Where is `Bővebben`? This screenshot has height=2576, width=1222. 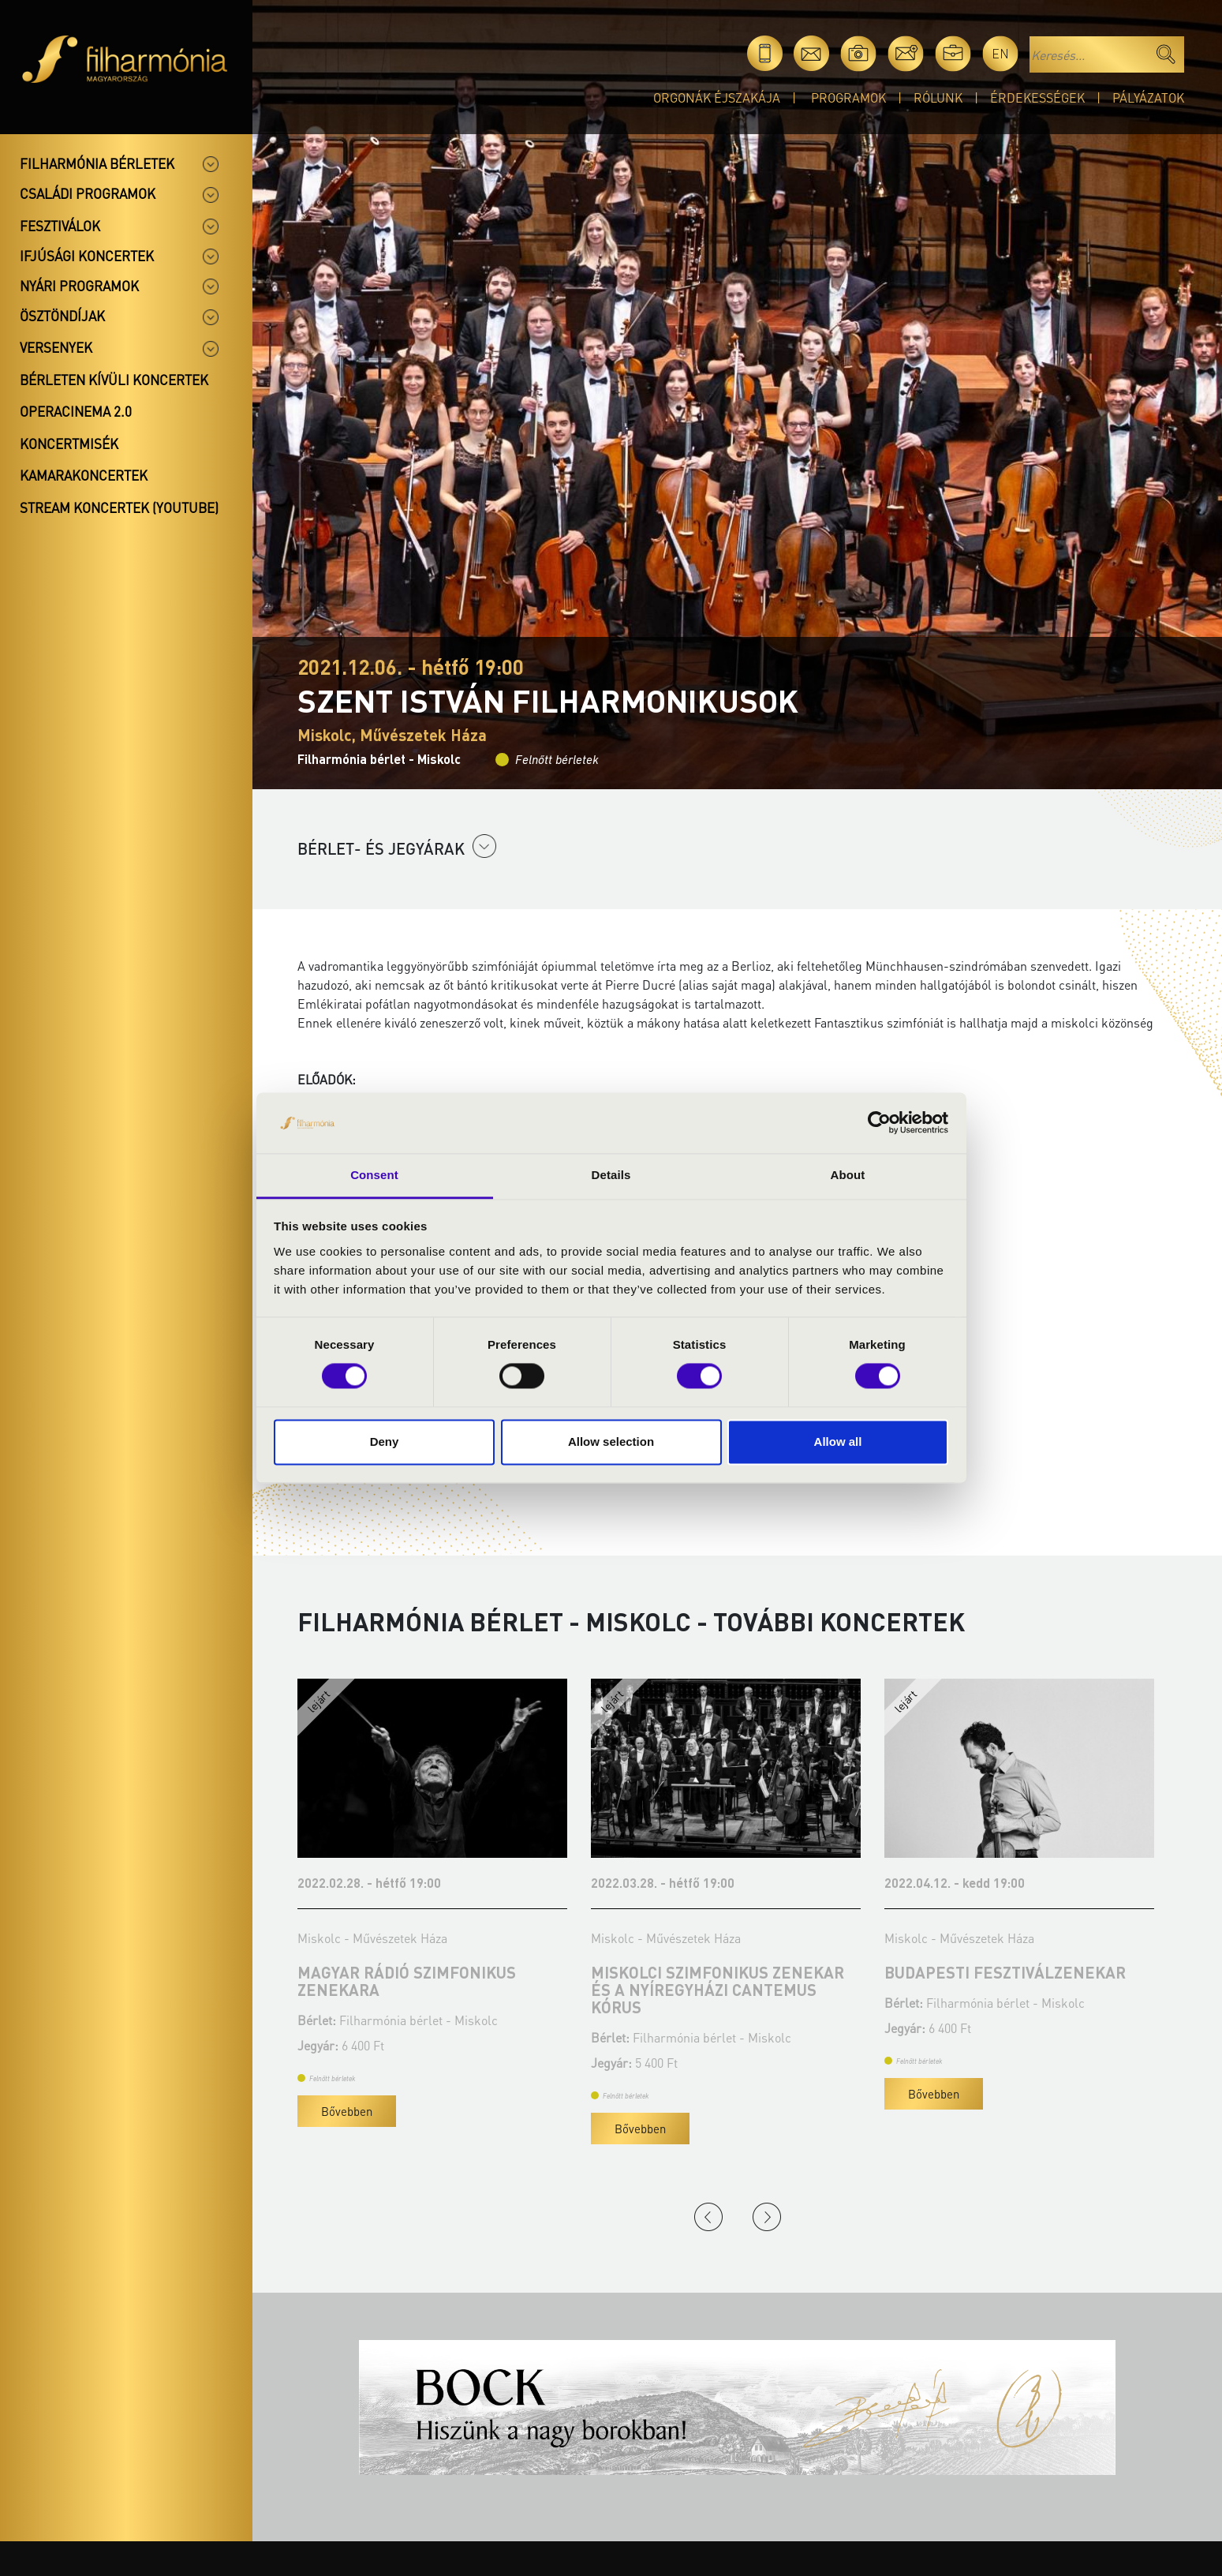
Bővebben is located at coordinates (346, 2111).